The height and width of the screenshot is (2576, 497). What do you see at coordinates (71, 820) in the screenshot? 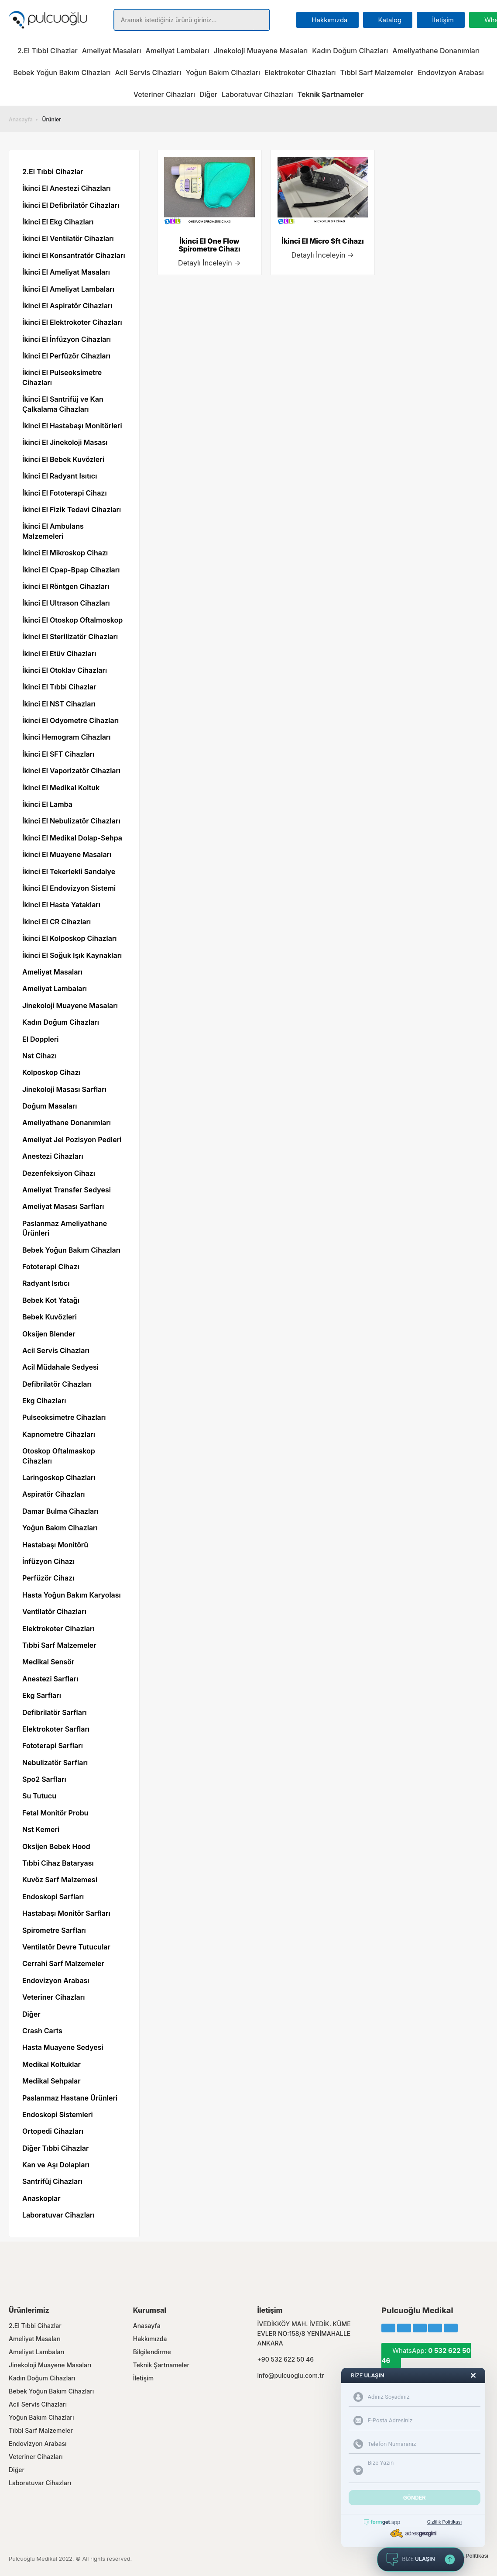
I see `İkinci El Nebulizatör Cihazları` at bounding box center [71, 820].